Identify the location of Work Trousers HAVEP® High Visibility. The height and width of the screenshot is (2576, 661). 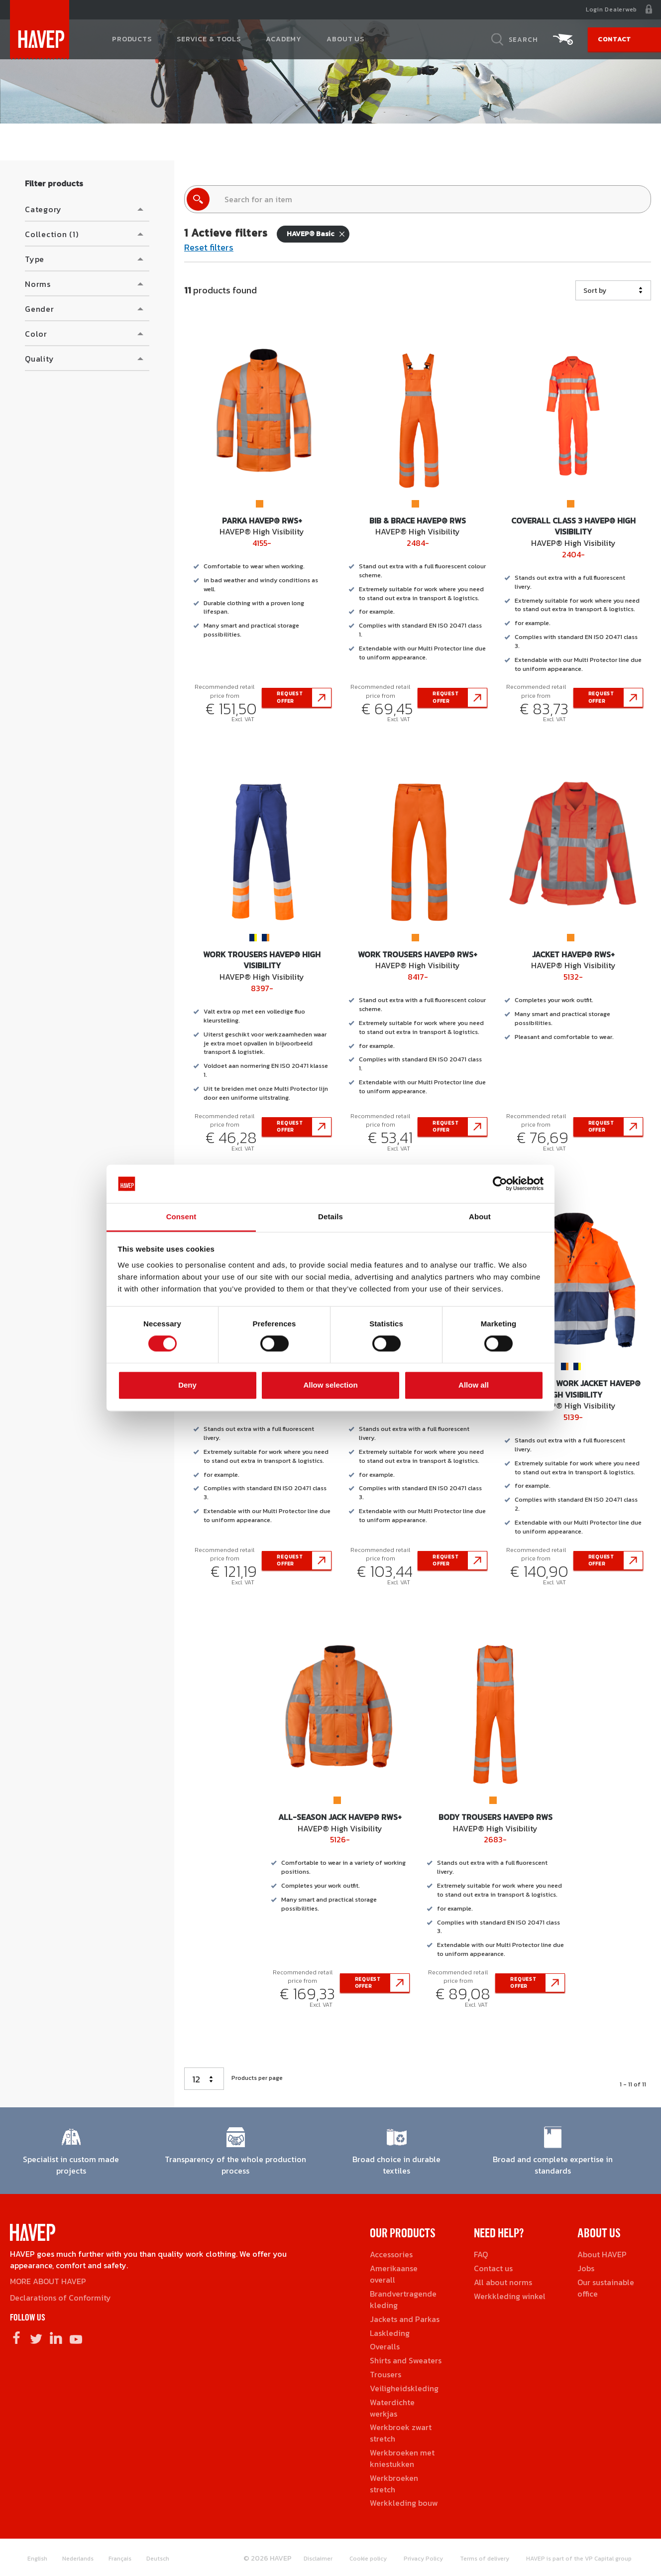
(262, 960).